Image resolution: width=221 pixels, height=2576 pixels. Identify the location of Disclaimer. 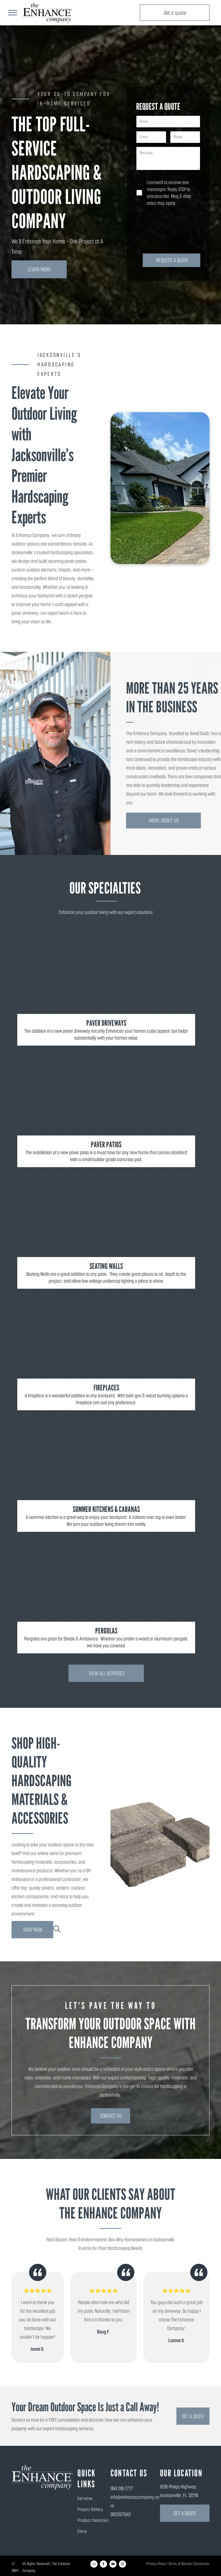
(201, 2563).